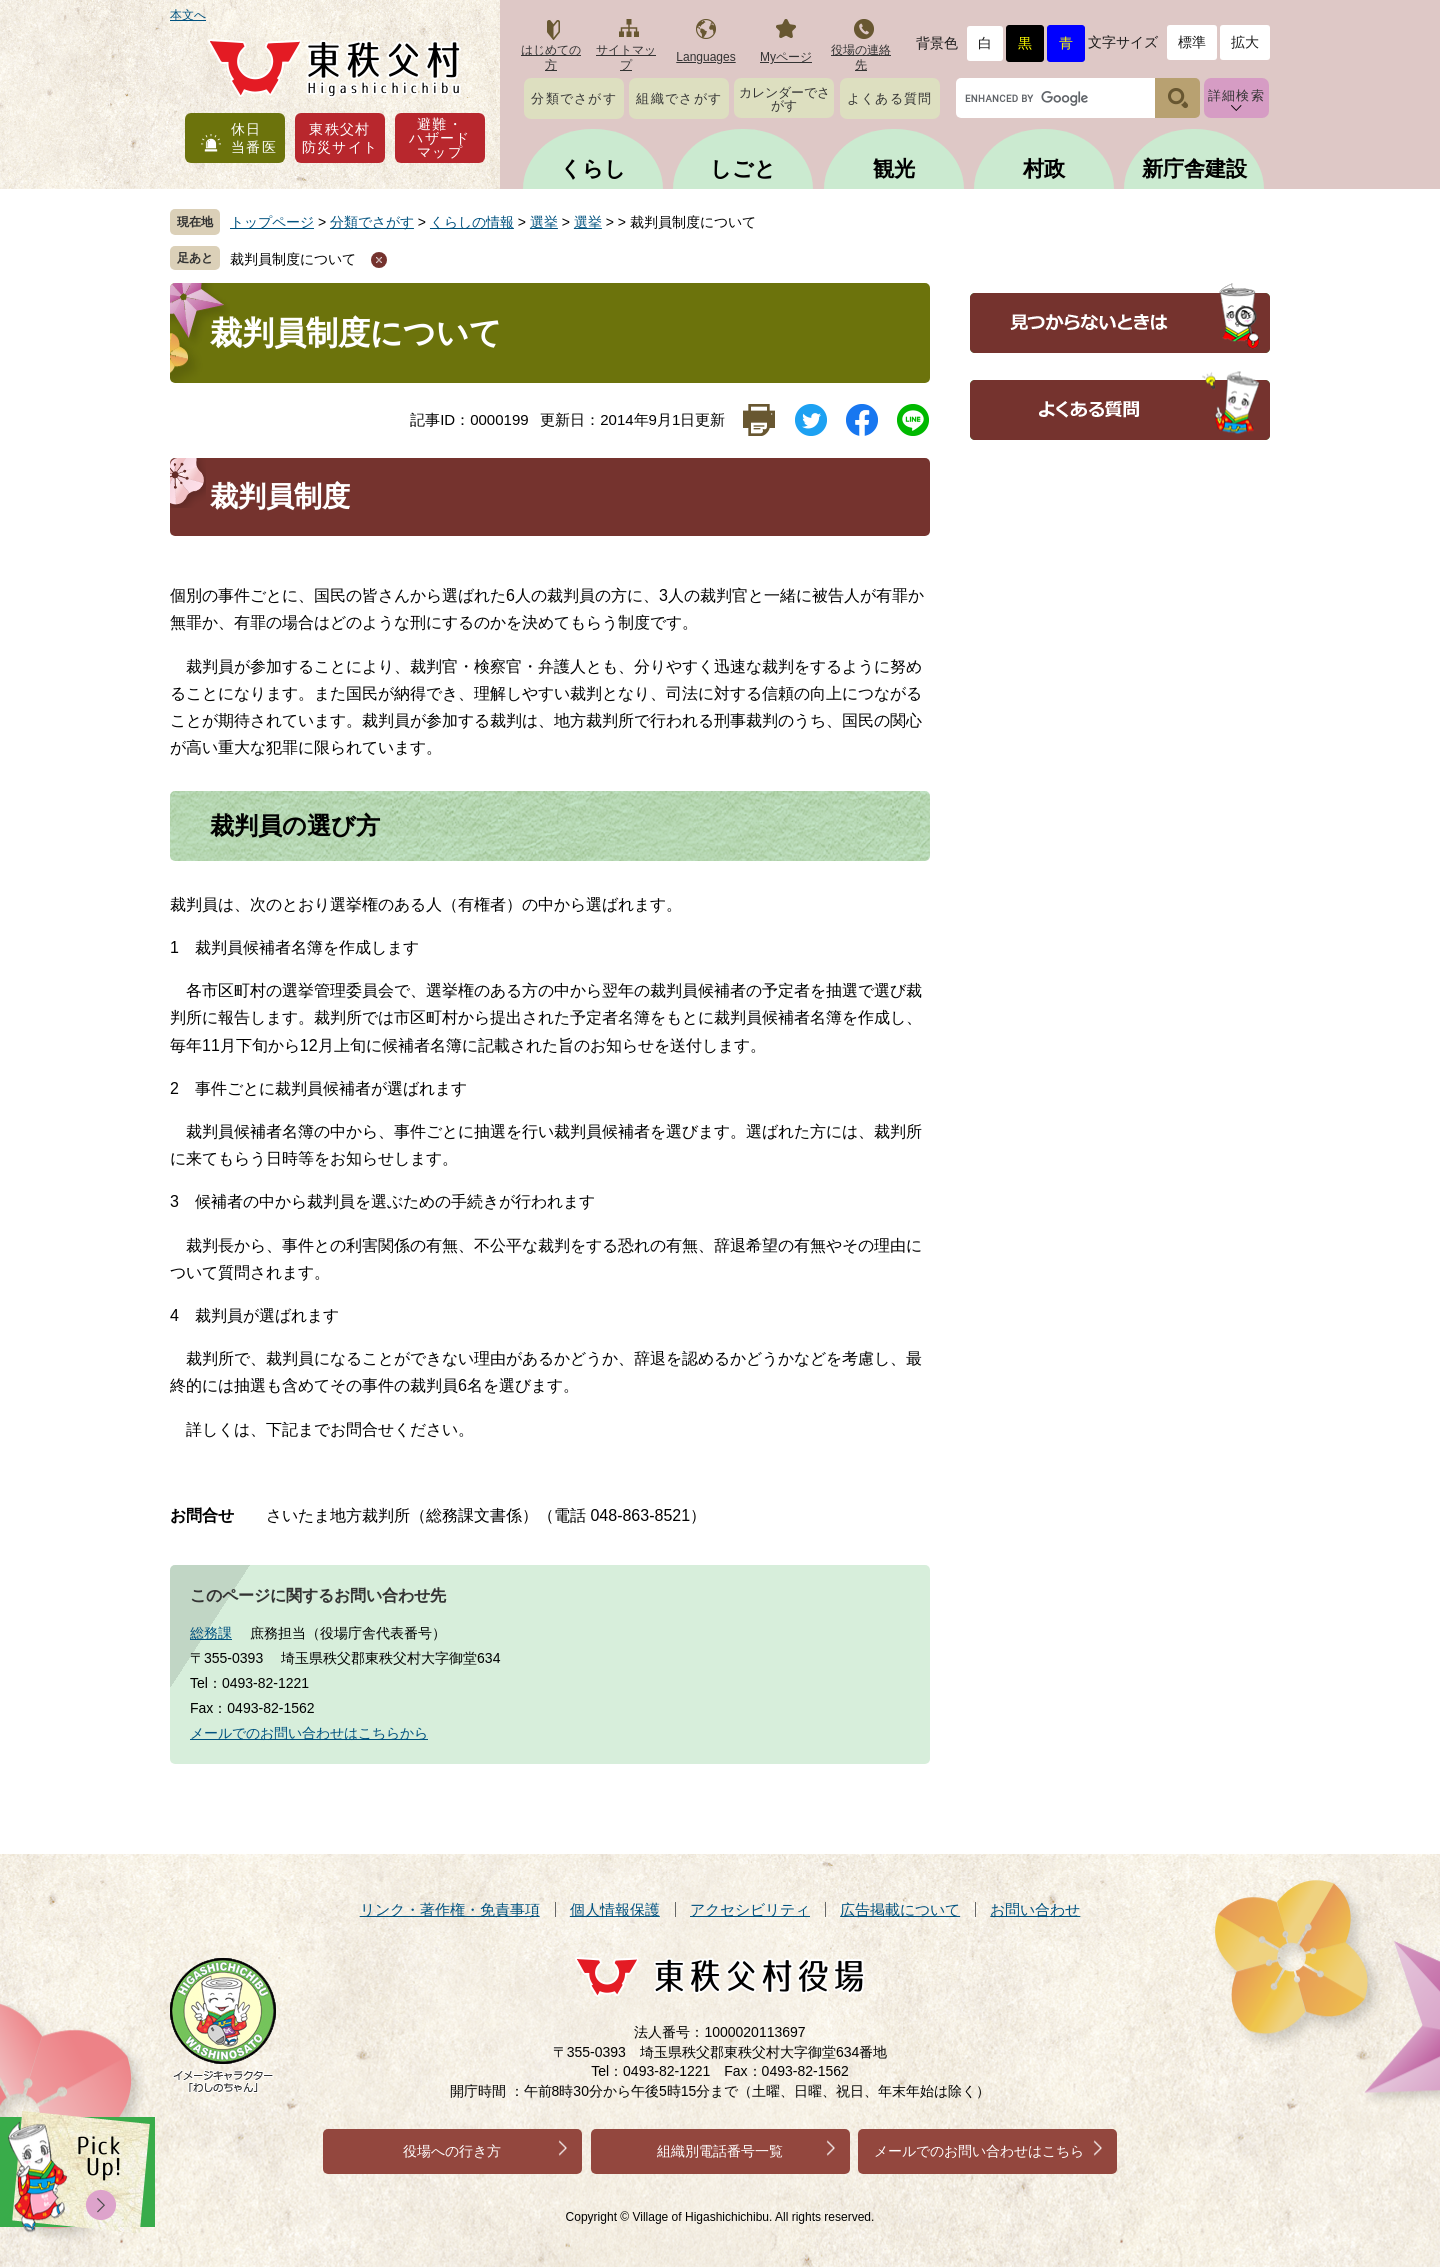 Image resolution: width=1440 pixels, height=2267 pixels. Describe the element at coordinates (440, 138) in the screenshot. I see `避難・ハザードマップ` at that location.